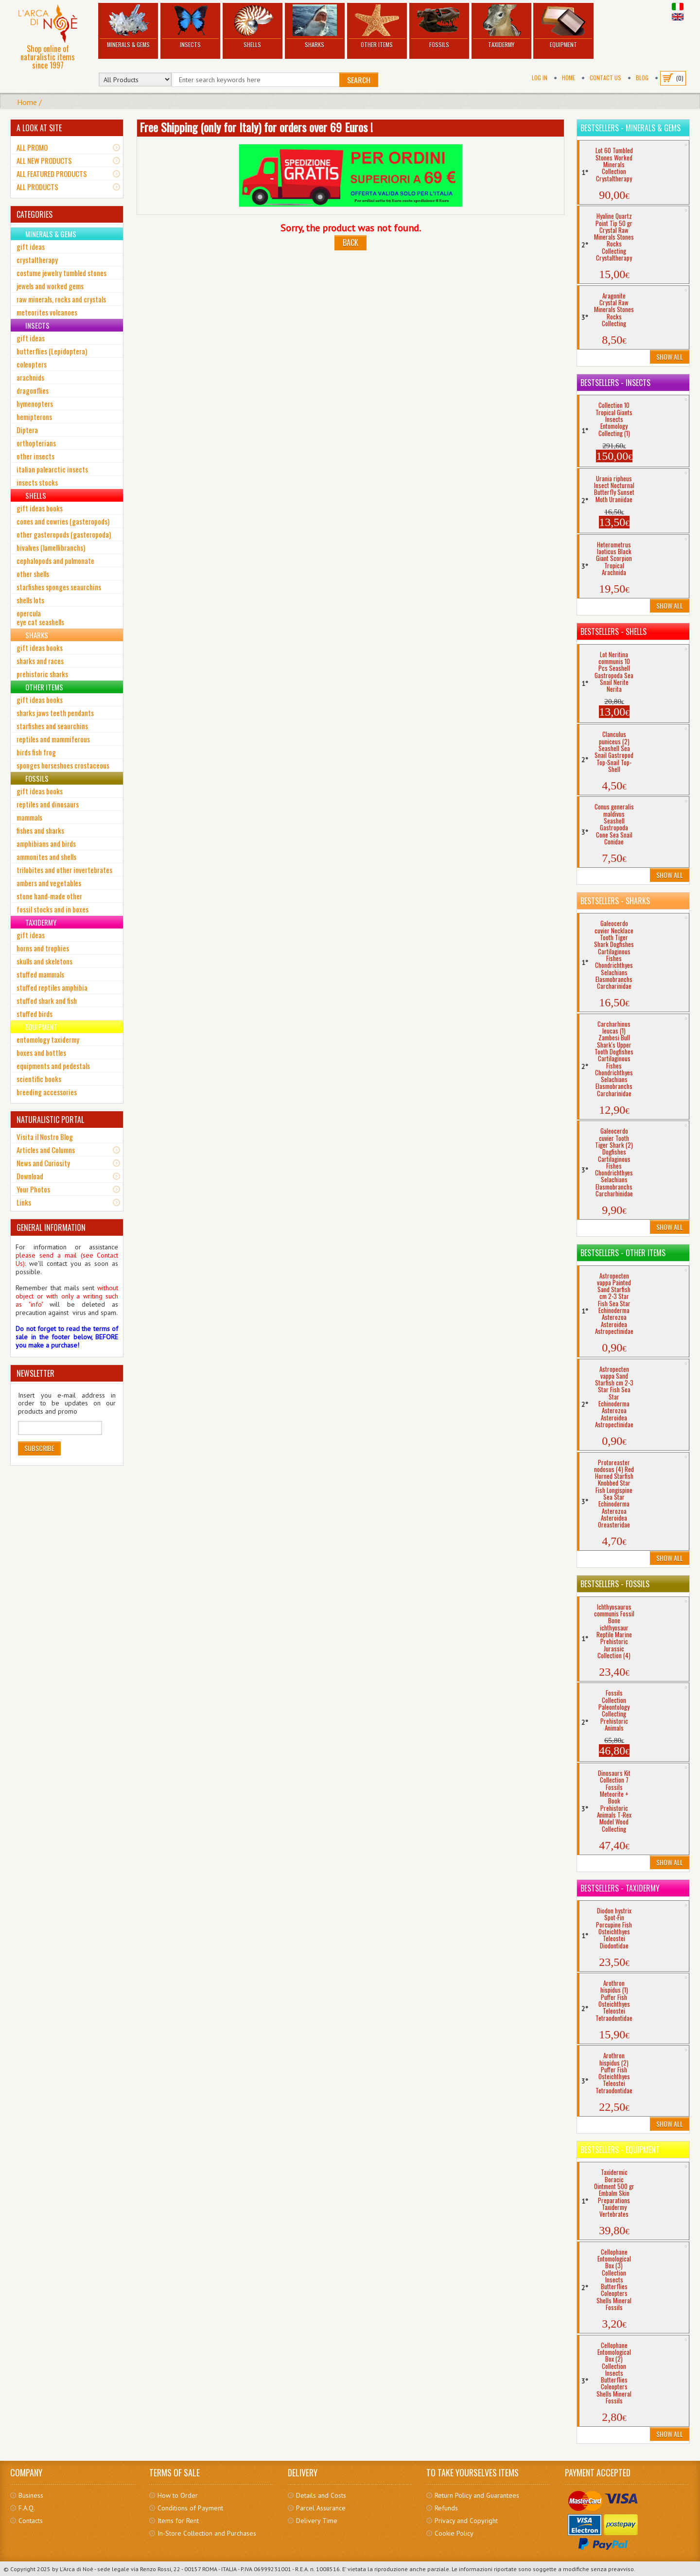 This screenshot has height=2576, width=700. Describe the element at coordinates (568, 77) in the screenshot. I see `Home` at that location.